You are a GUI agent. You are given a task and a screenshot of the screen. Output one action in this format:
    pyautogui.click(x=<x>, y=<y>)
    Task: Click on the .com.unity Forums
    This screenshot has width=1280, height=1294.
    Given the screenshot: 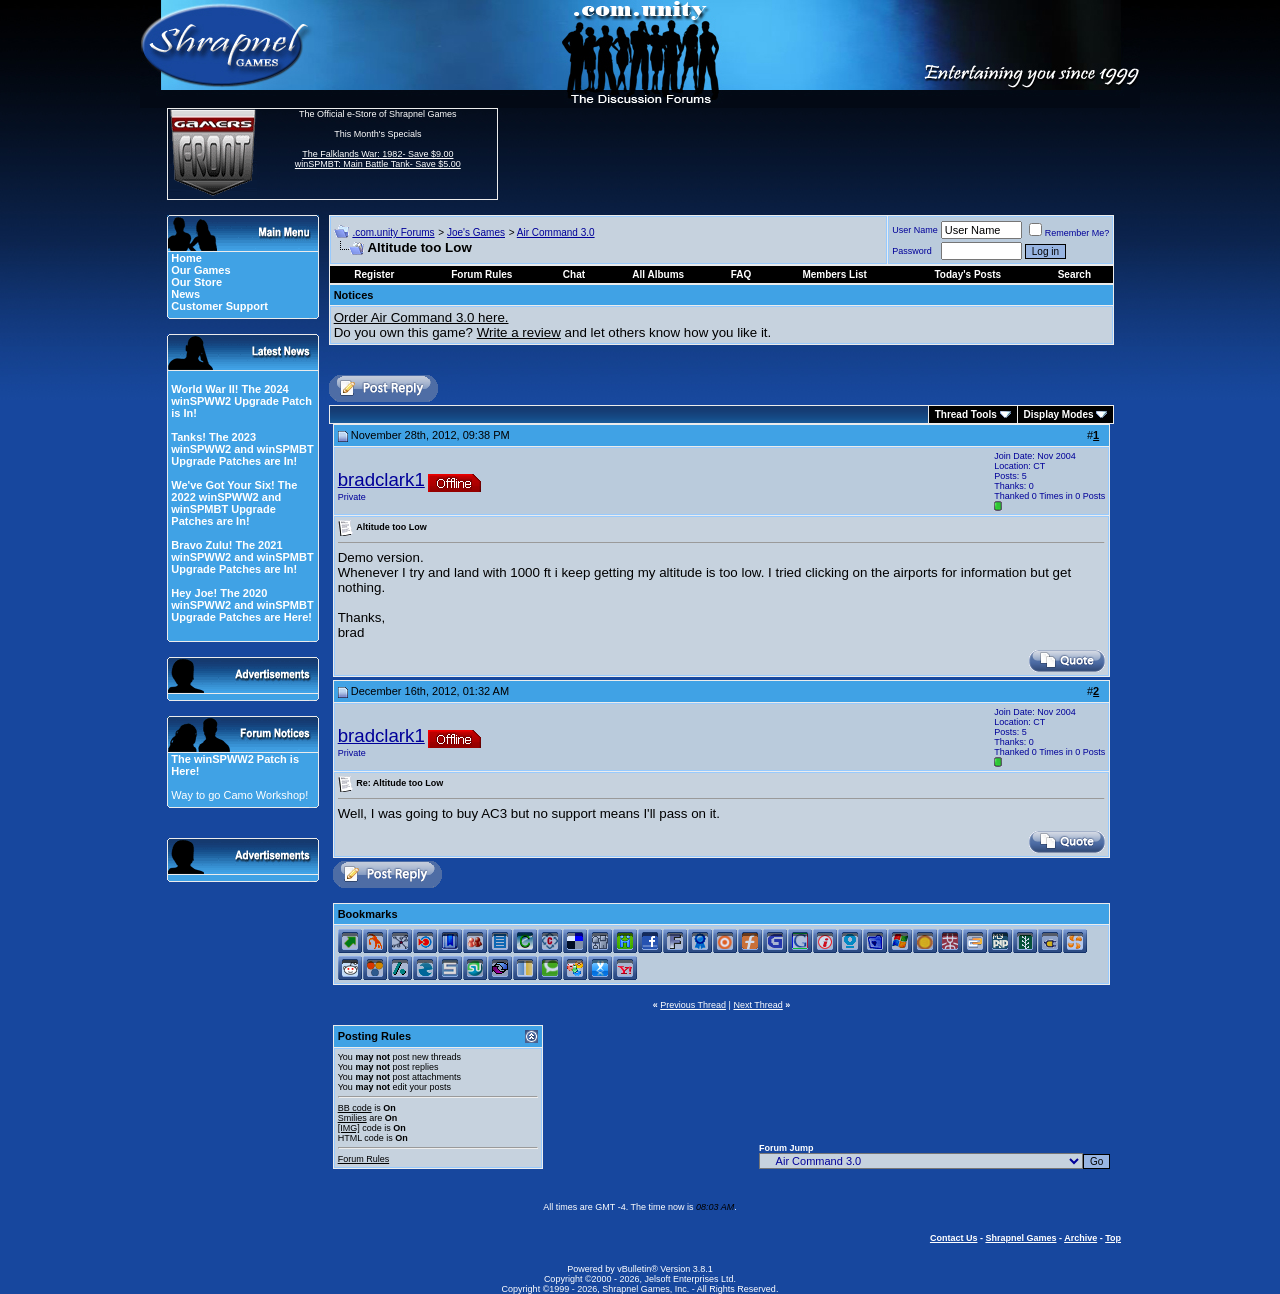 What is the action you would take?
    pyautogui.click(x=393, y=232)
    